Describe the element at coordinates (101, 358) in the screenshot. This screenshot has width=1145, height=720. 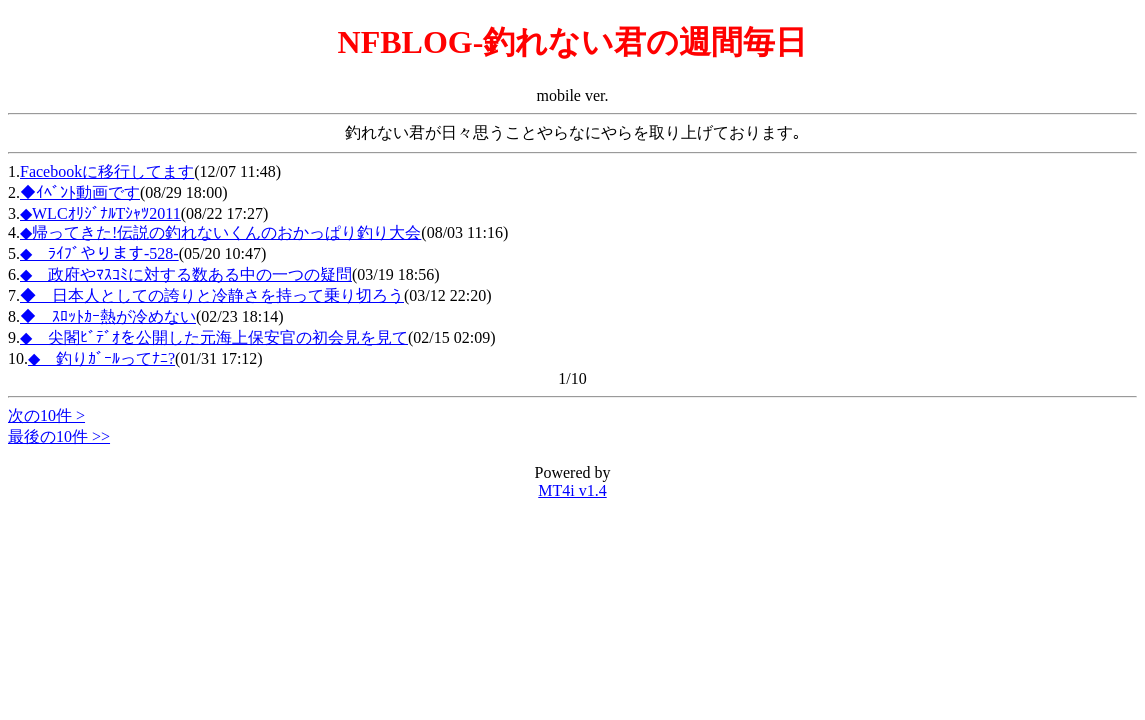
I see `◆ 釣りｶﾞｰﾙってﾅﾆ?` at that location.